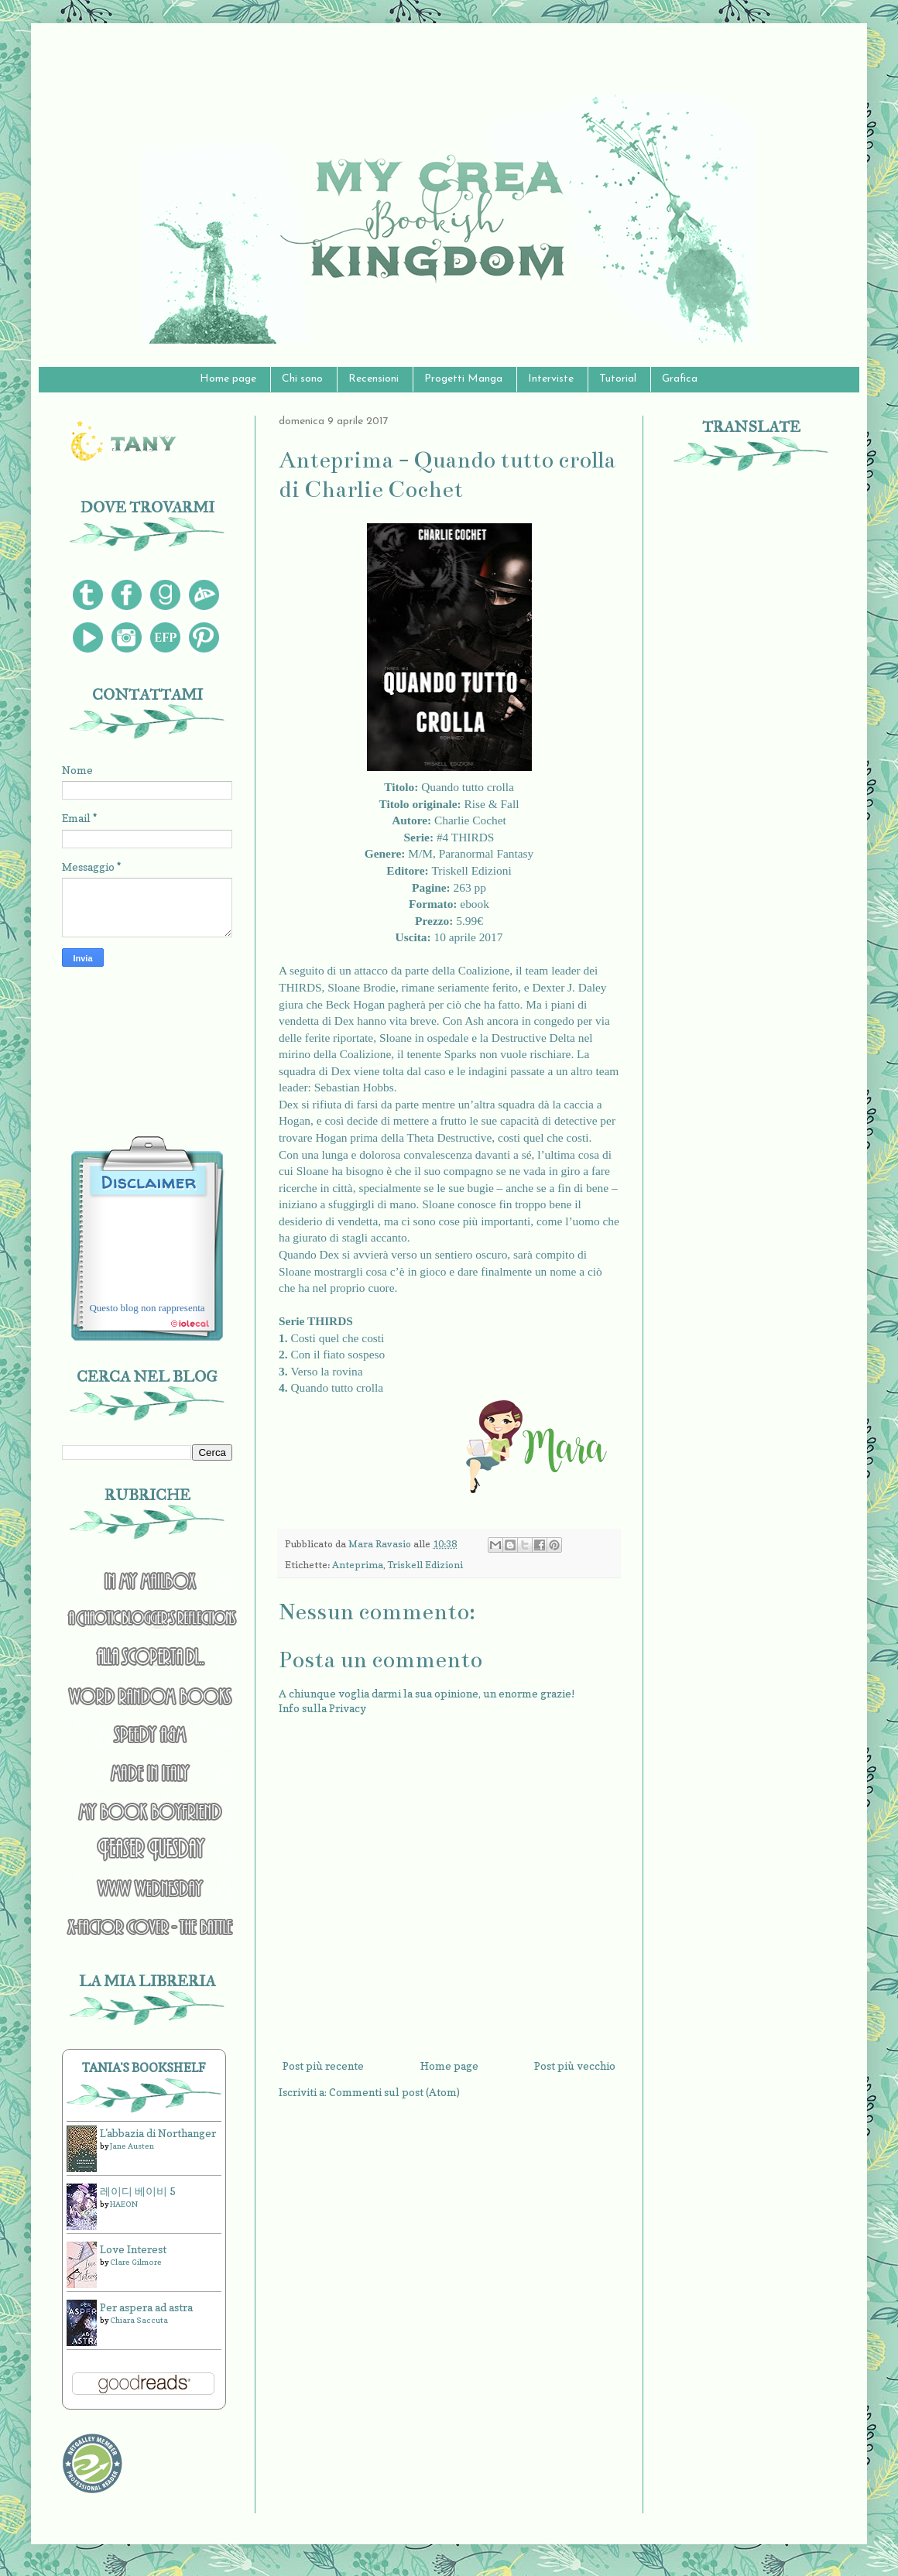  What do you see at coordinates (551, 379) in the screenshot?
I see `Interviste` at bounding box center [551, 379].